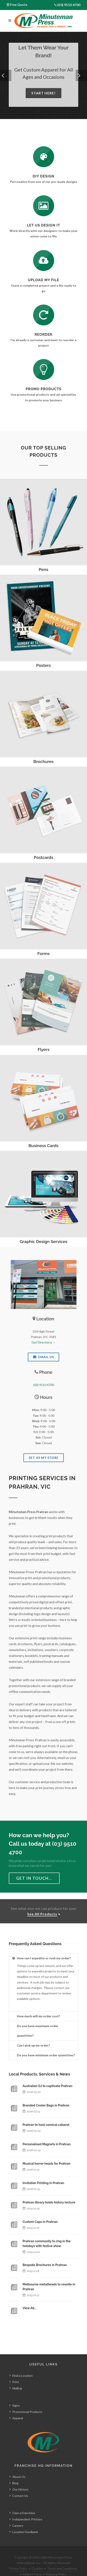 The height and width of the screenshot is (2576, 87). Describe the element at coordinates (44, 1342) in the screenshot. I see `Get Directions →` at that location.